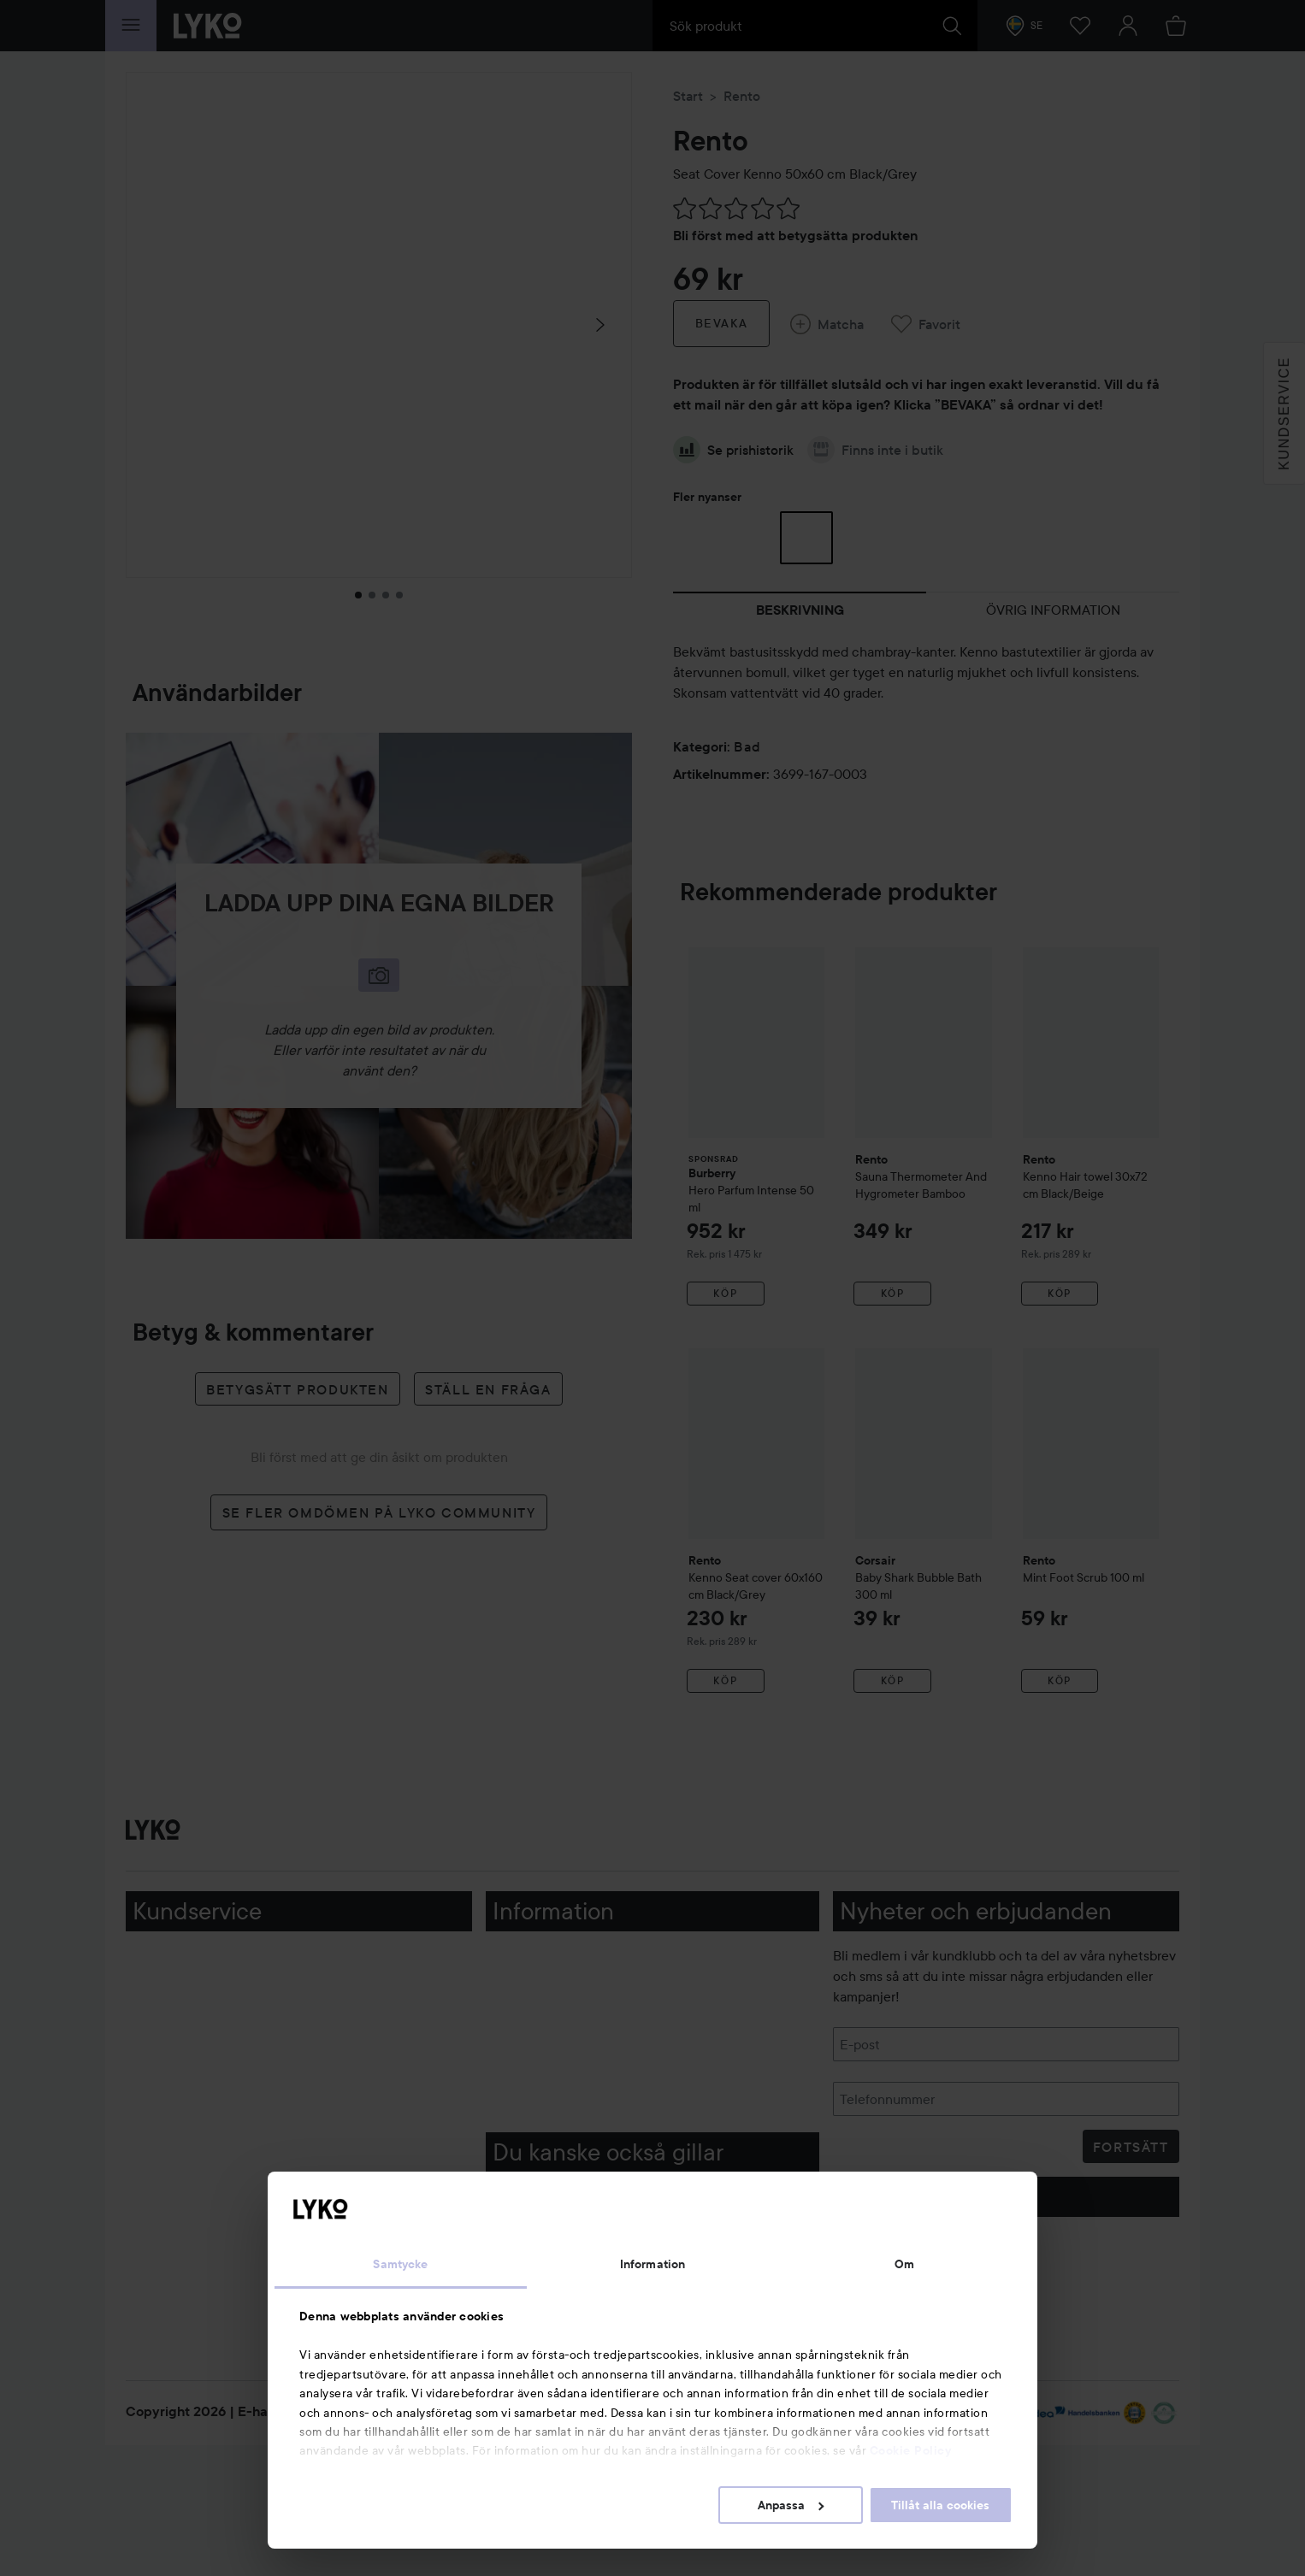 The image size is (1305, 2576). What do you see at coordinates (791, 2505) in the screenshot?
I see `Anpassa` at bounding box center [791, 2505].